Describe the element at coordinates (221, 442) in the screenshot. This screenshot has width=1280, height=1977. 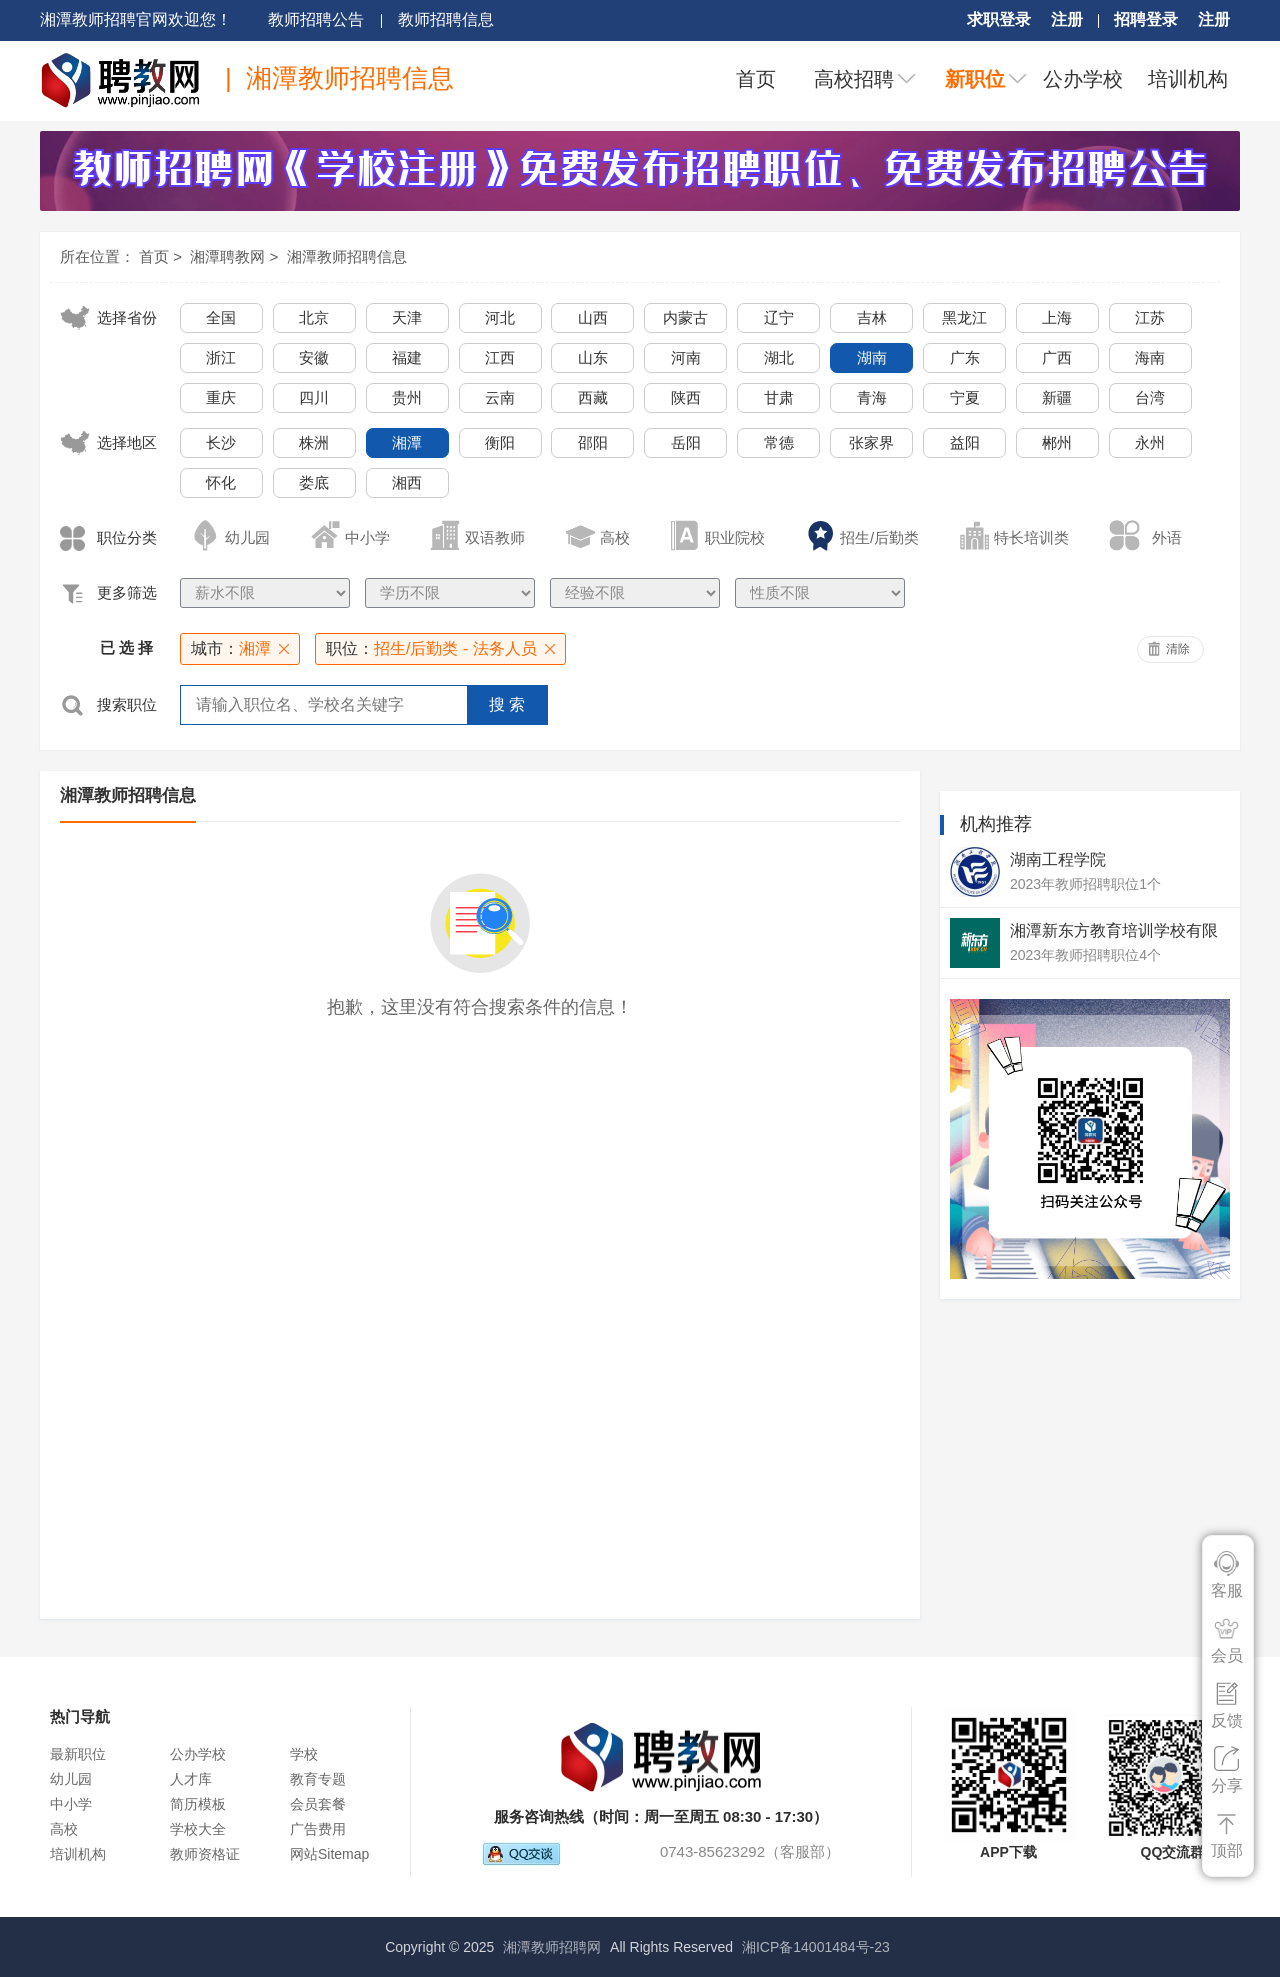
I see `长沙` at that location.